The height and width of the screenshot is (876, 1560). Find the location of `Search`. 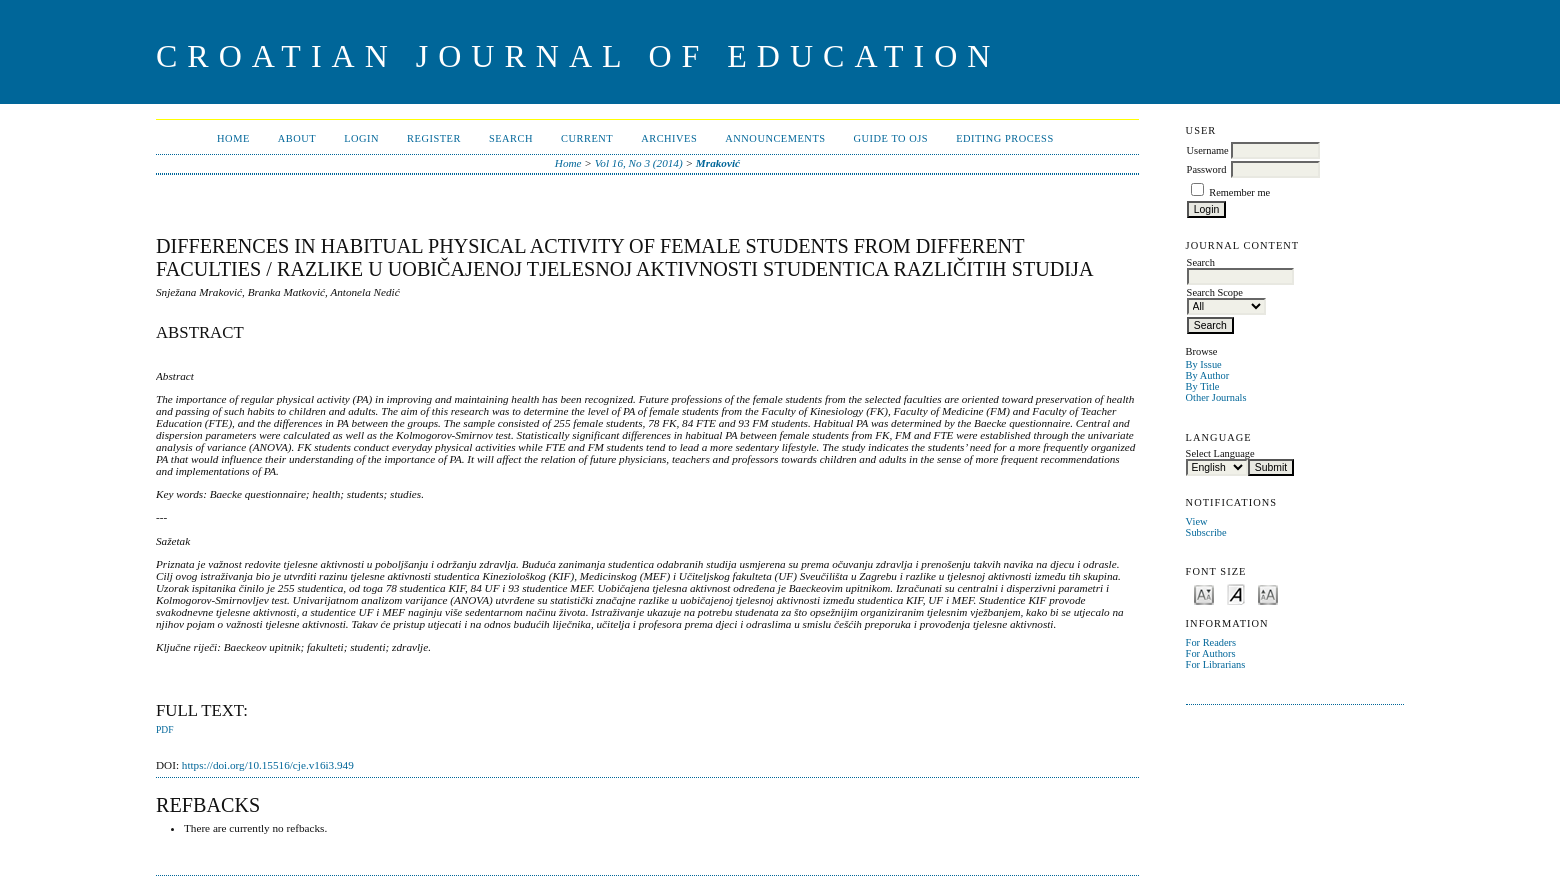

Search is located at coordinates (511, 138).